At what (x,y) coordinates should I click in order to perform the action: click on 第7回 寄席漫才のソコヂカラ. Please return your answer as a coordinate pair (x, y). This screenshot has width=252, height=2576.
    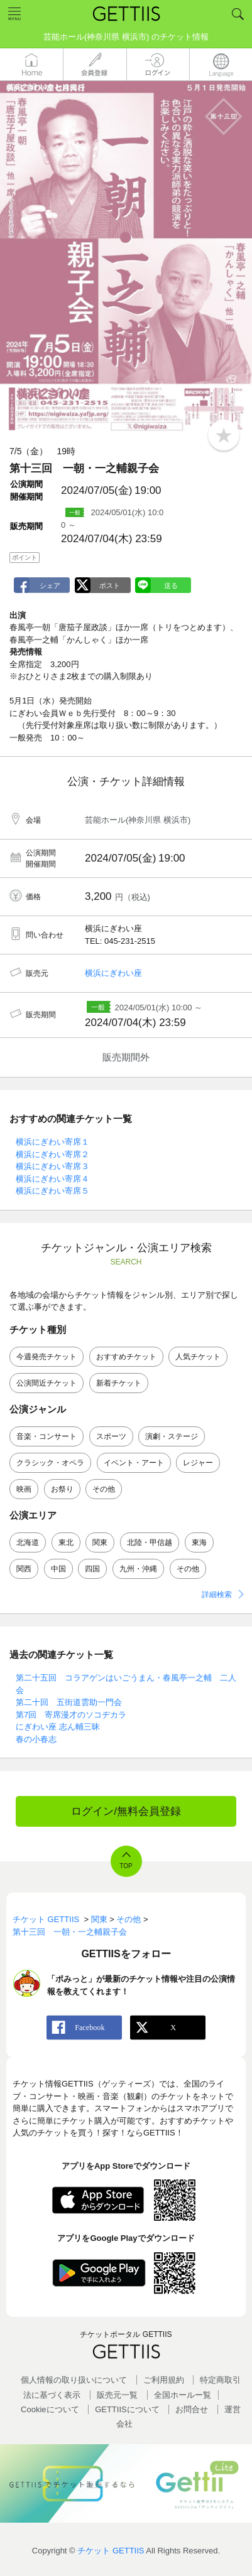
    Looking at the image, I should click on (71, 1714).